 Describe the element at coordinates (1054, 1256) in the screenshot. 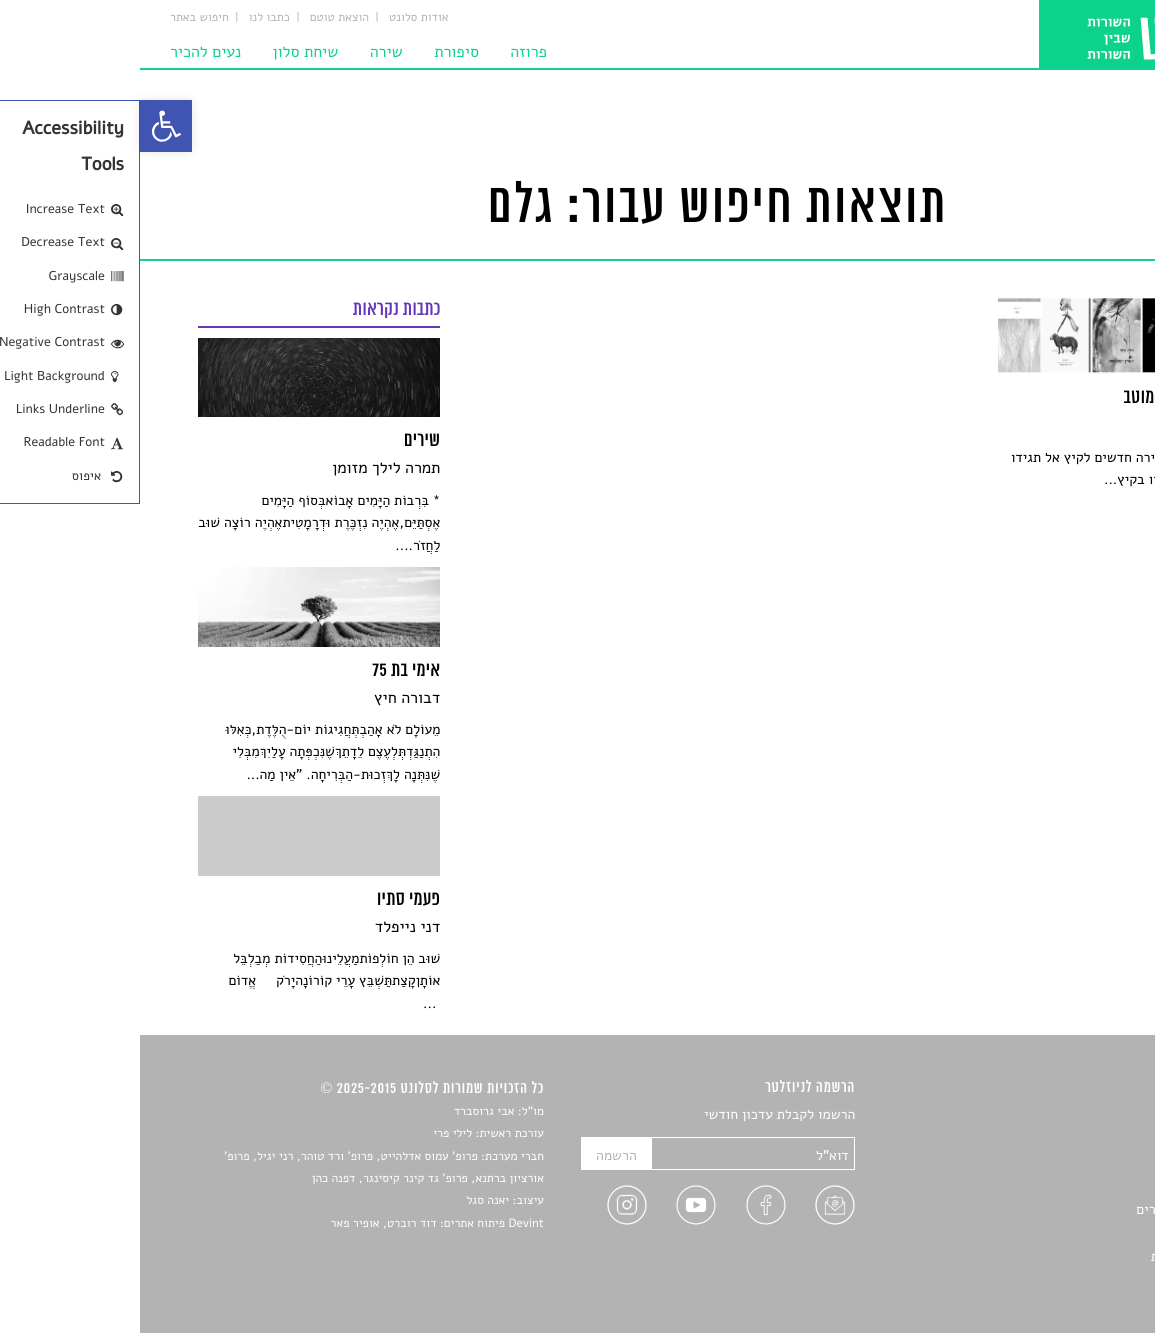

I see `מדיניות פרטיות [link]` at that location.